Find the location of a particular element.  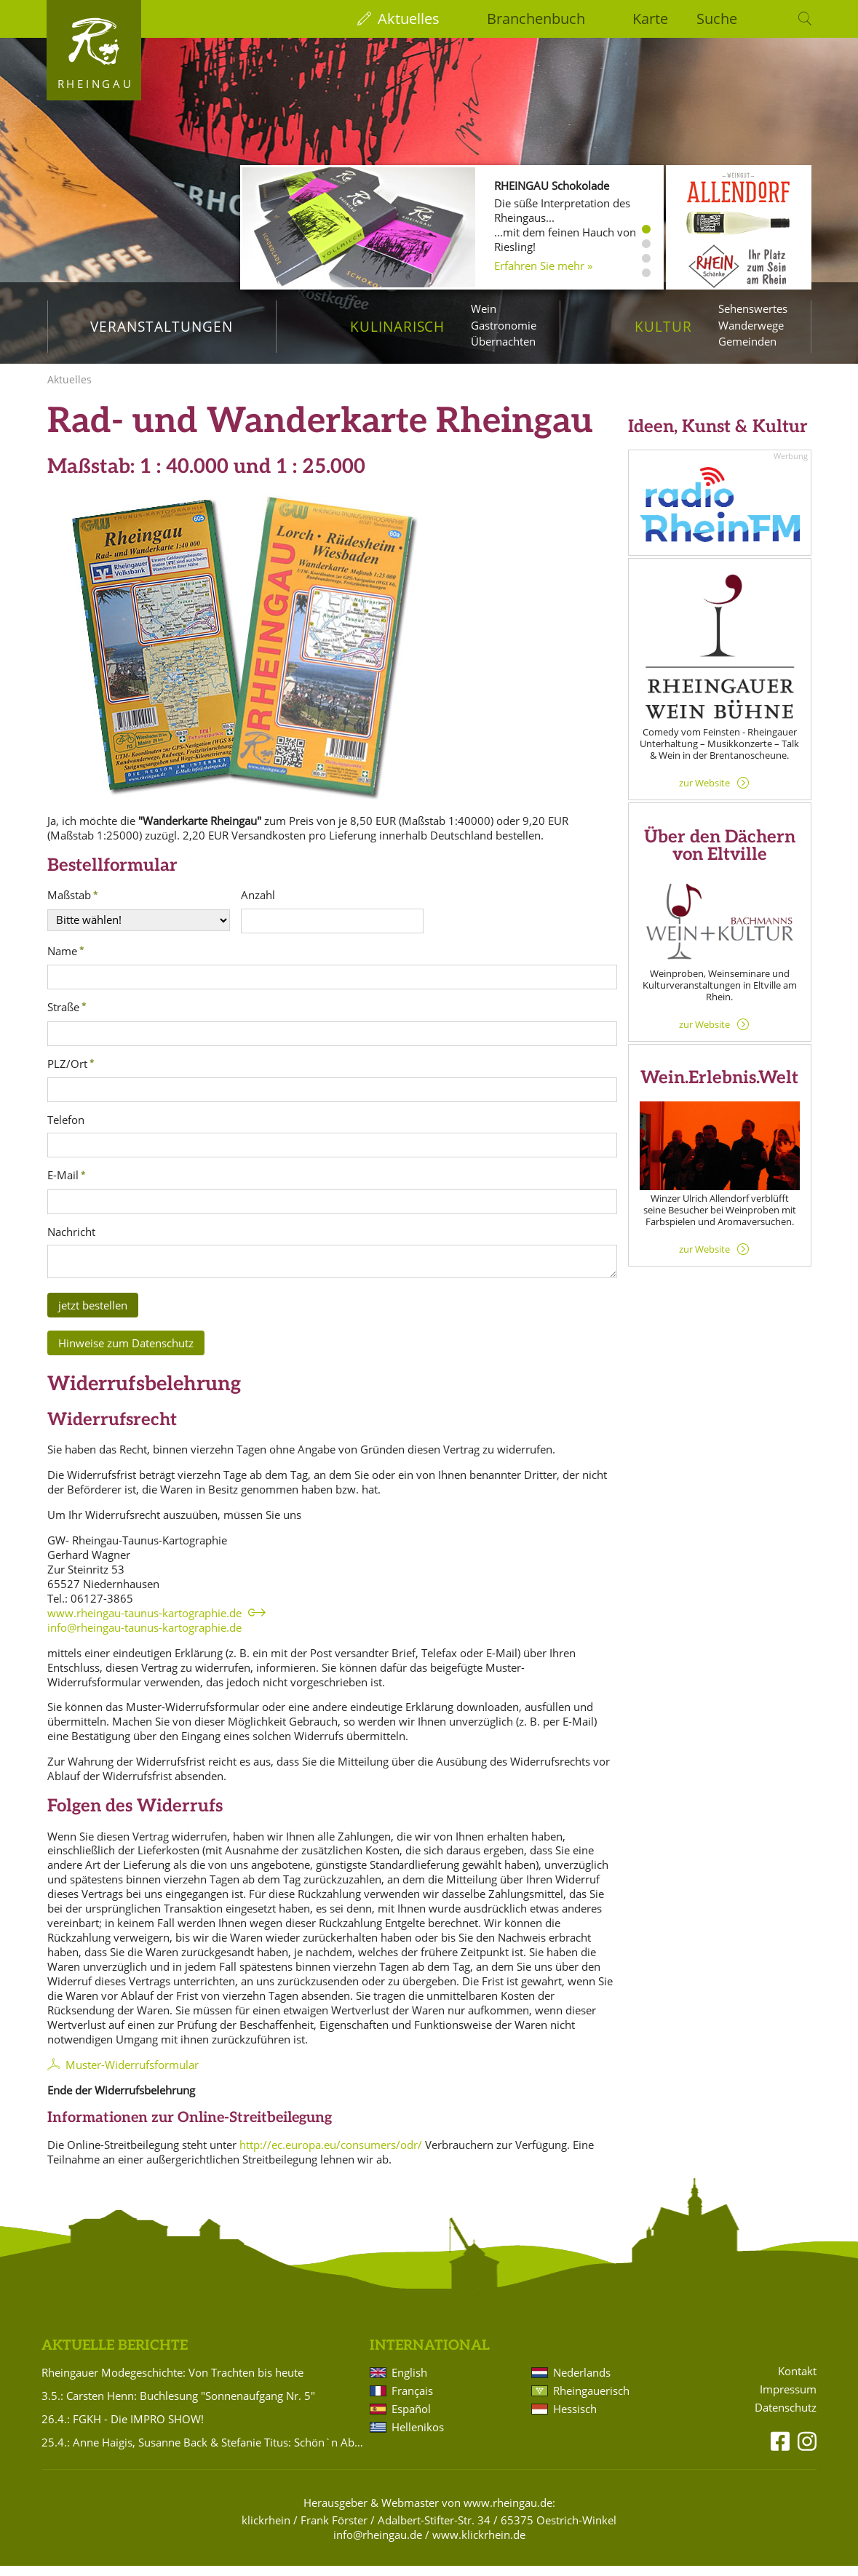

klickrhein is located at coordinates (266, 2530).